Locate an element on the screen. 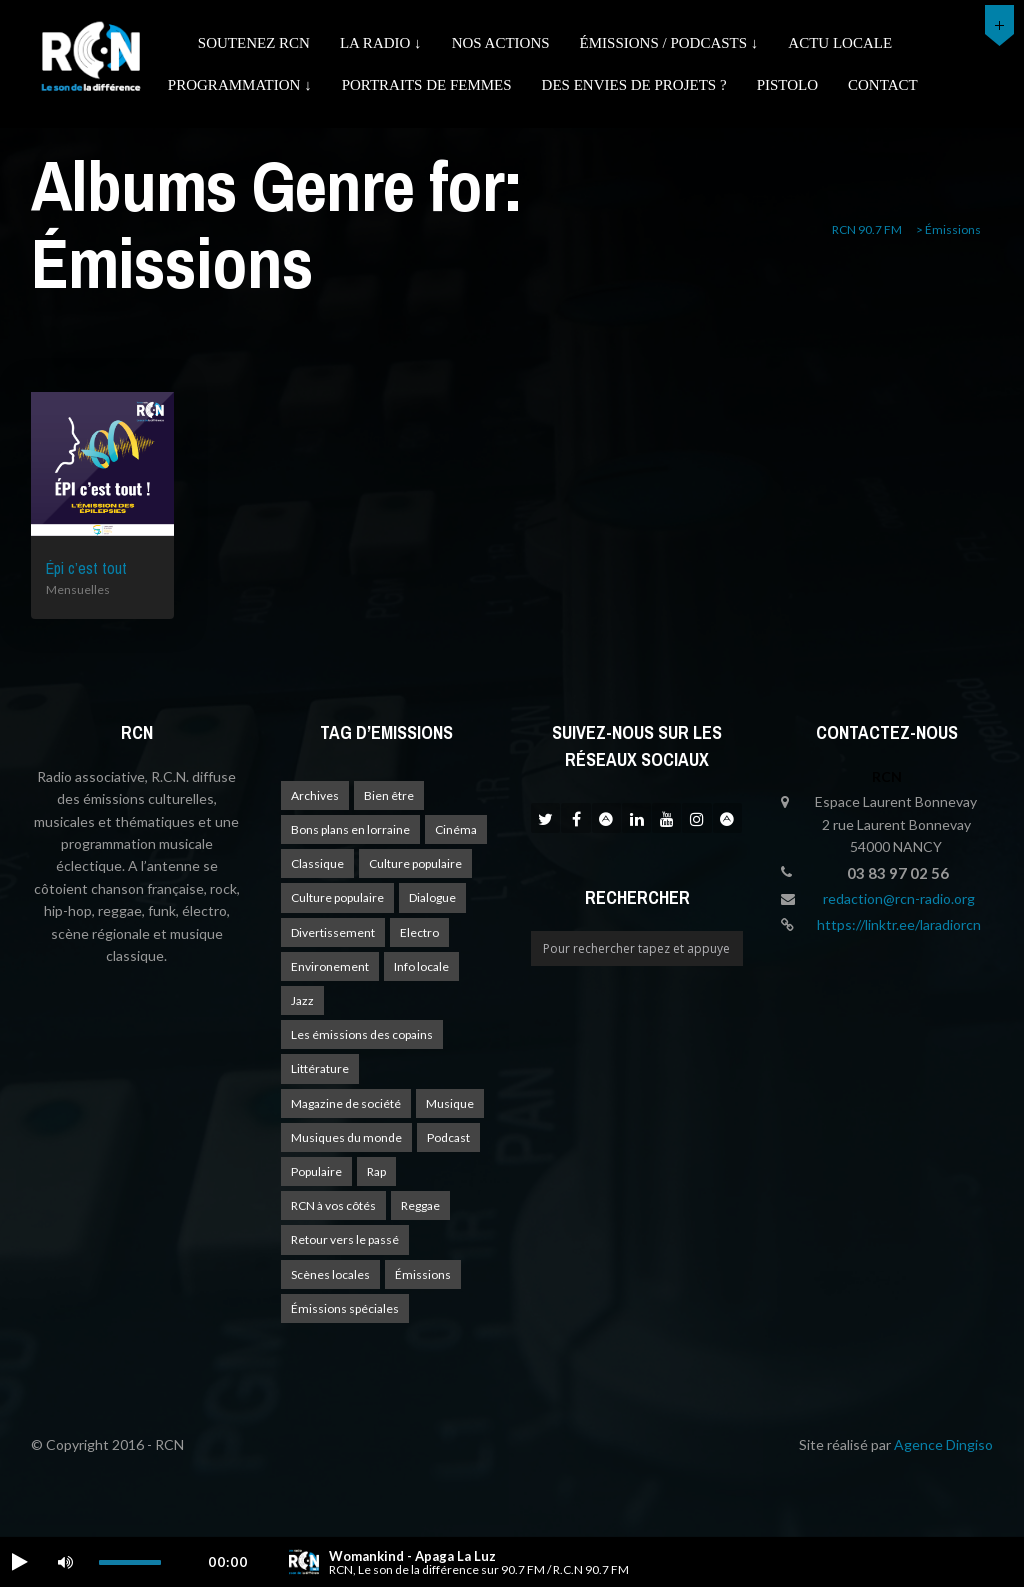 The width and height of the screenshot is (1024, 1587). émissions / podcasts ↓ is located at coordinates (669, 43).